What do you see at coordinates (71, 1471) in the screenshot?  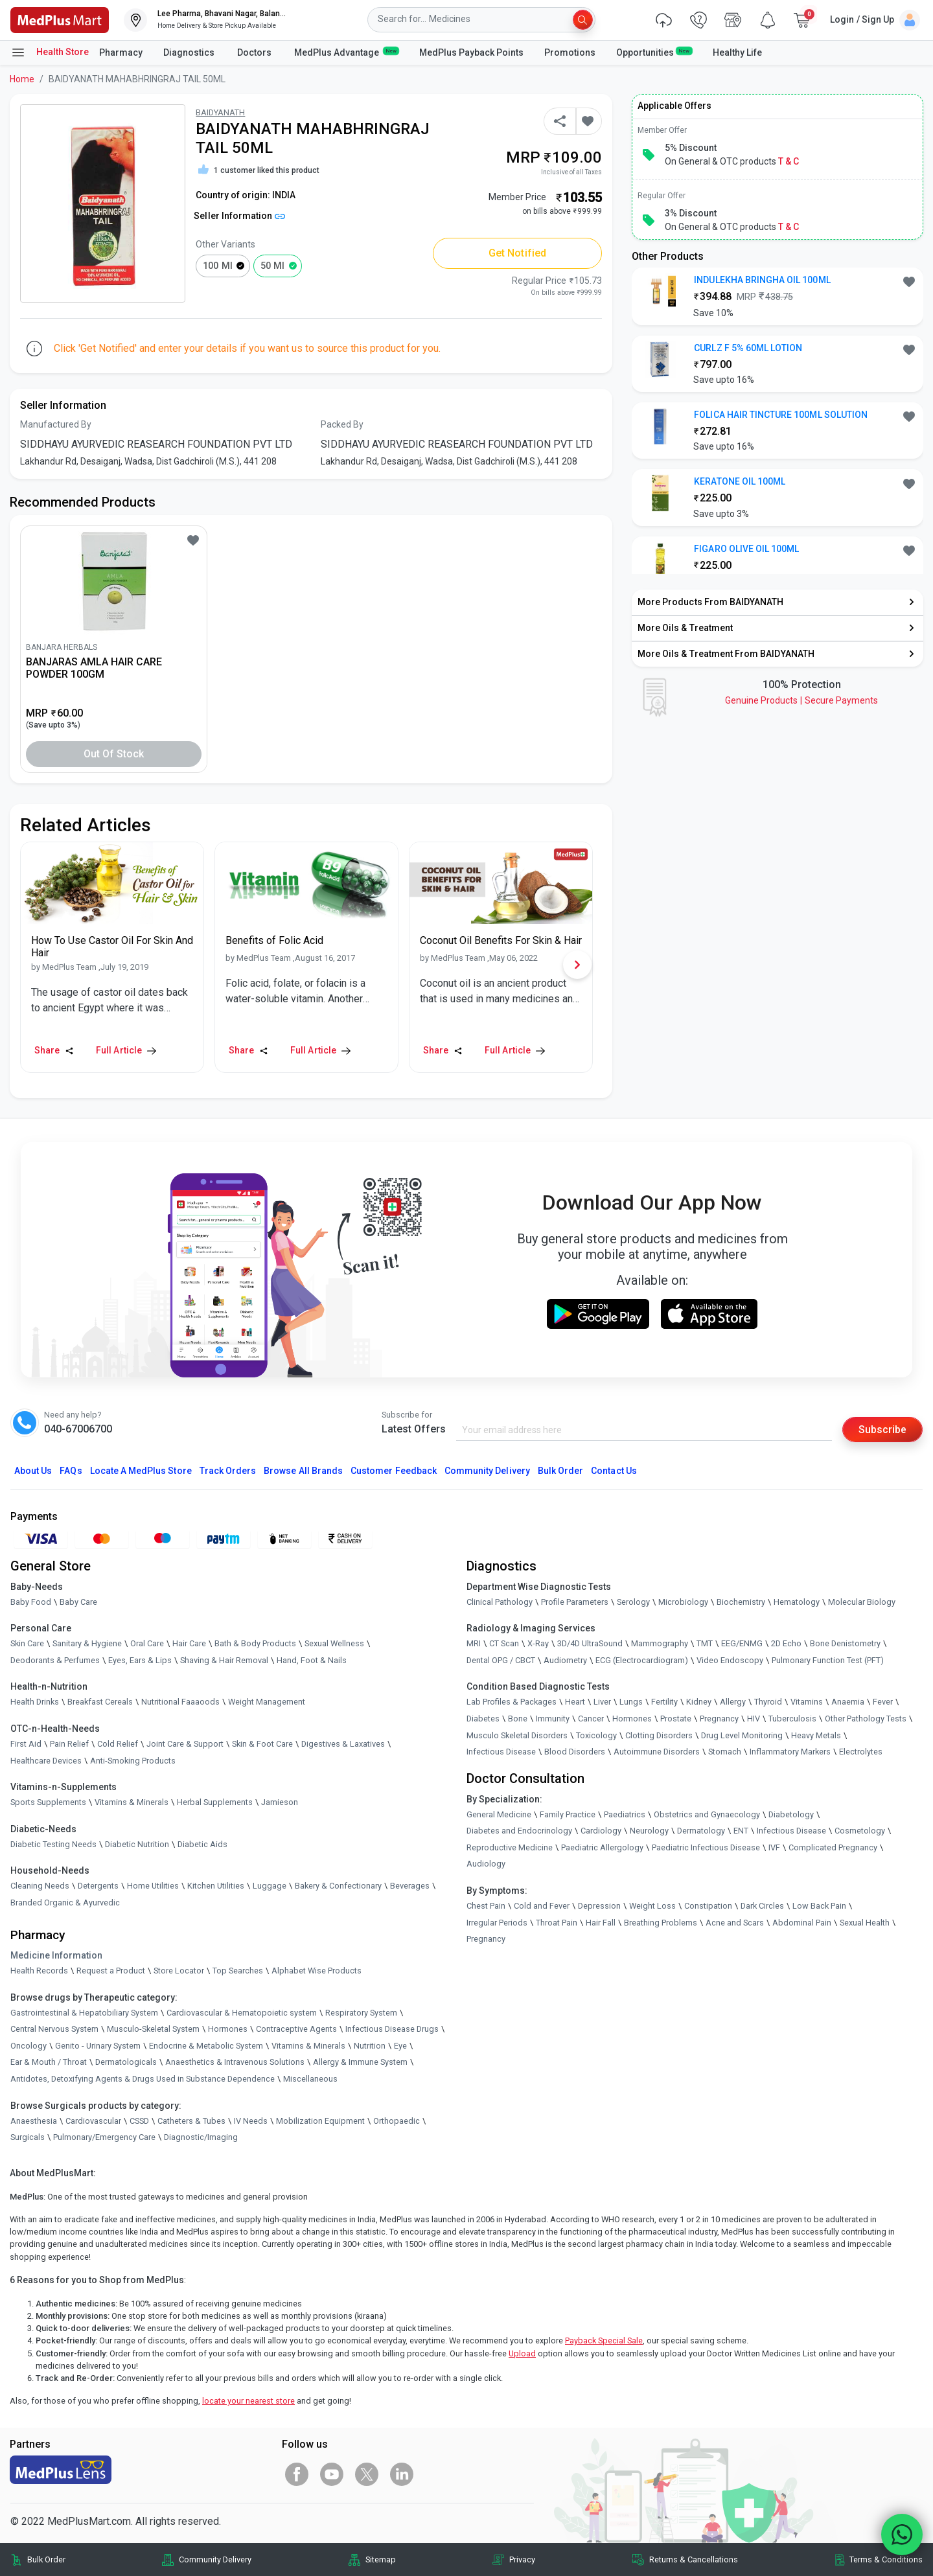 I see `FAQs` at bounding box center [71, 1471].